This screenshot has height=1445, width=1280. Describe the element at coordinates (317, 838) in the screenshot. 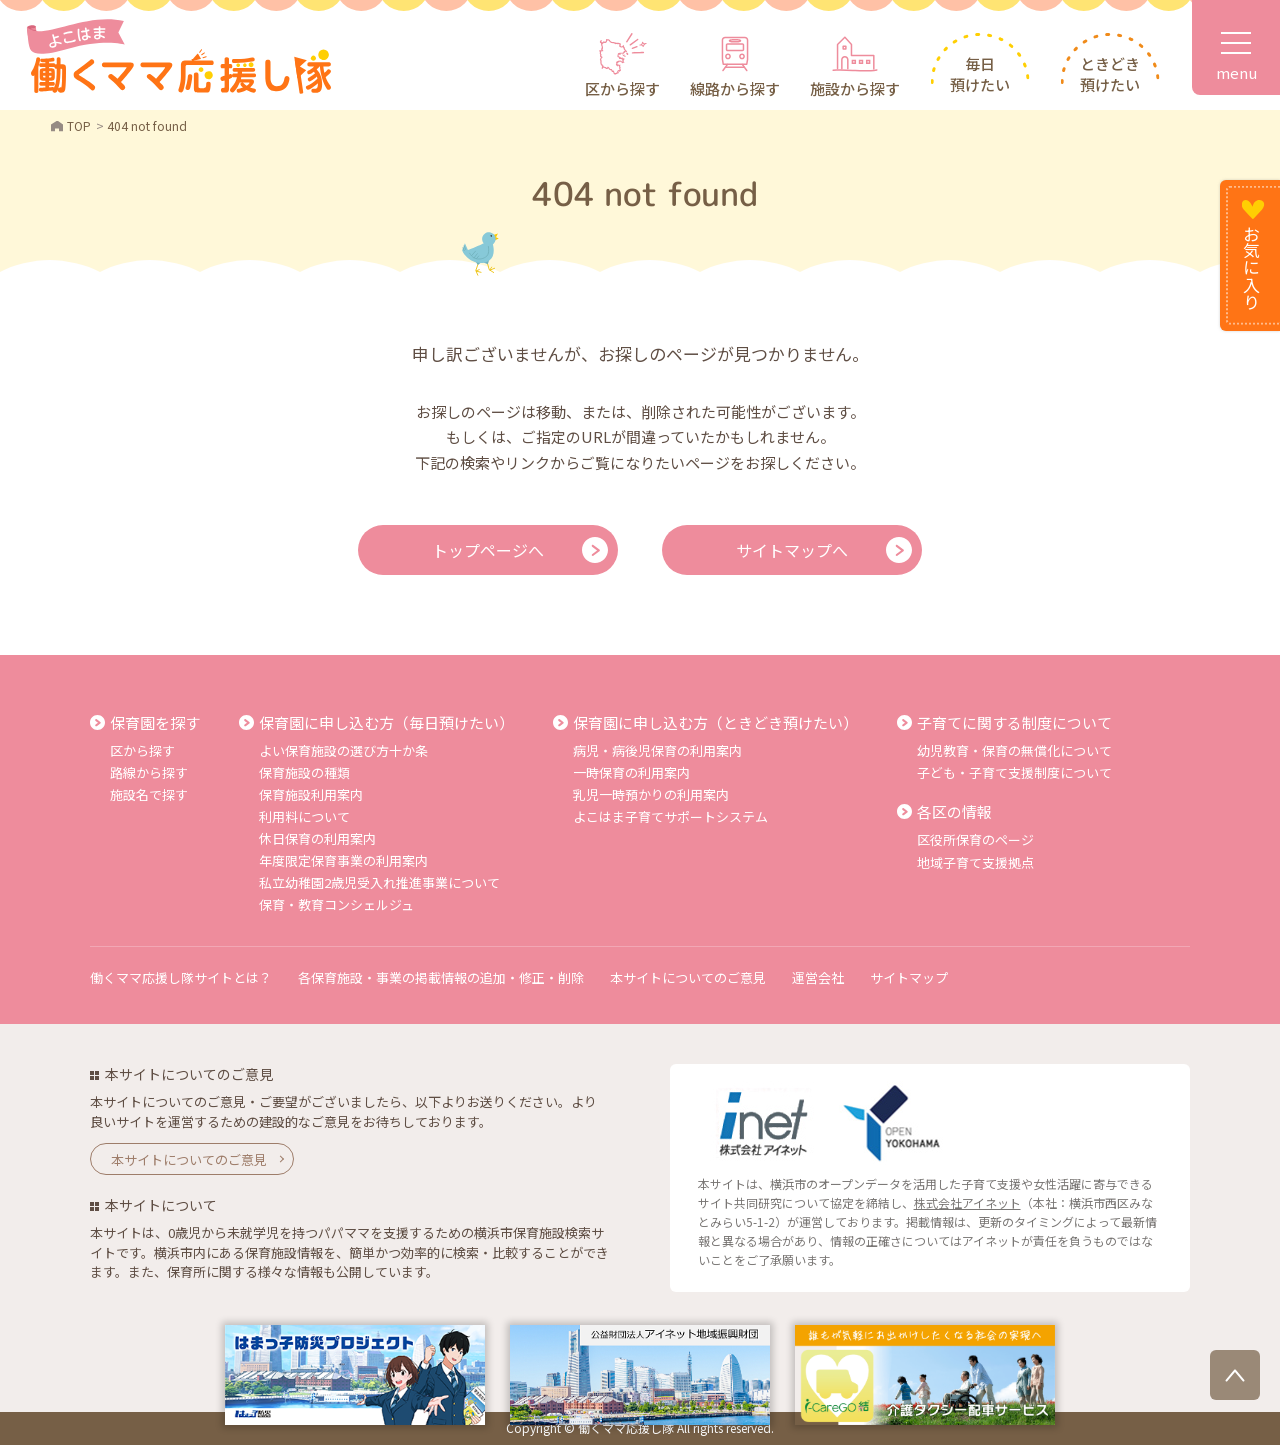

I see `休日保育の利用案内` at that location.